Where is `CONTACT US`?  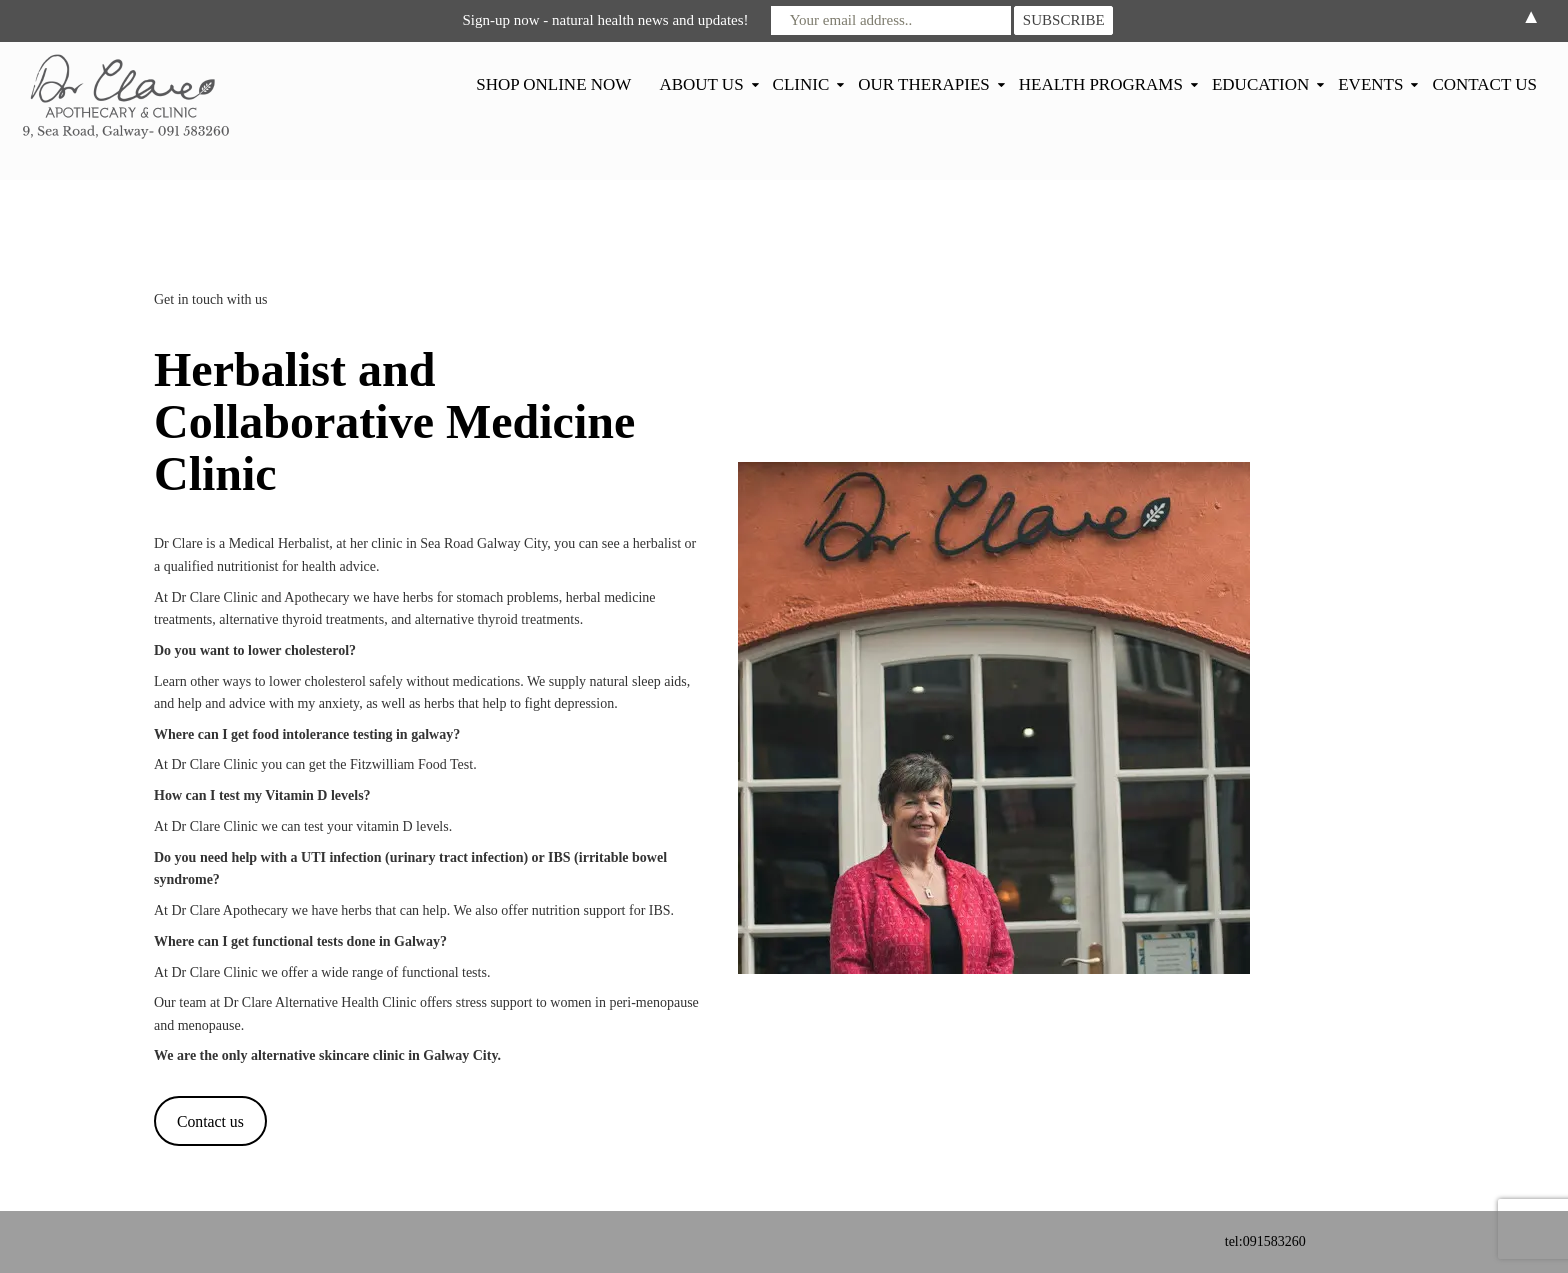
CONTACT US is located at coordinates (1484, 84).